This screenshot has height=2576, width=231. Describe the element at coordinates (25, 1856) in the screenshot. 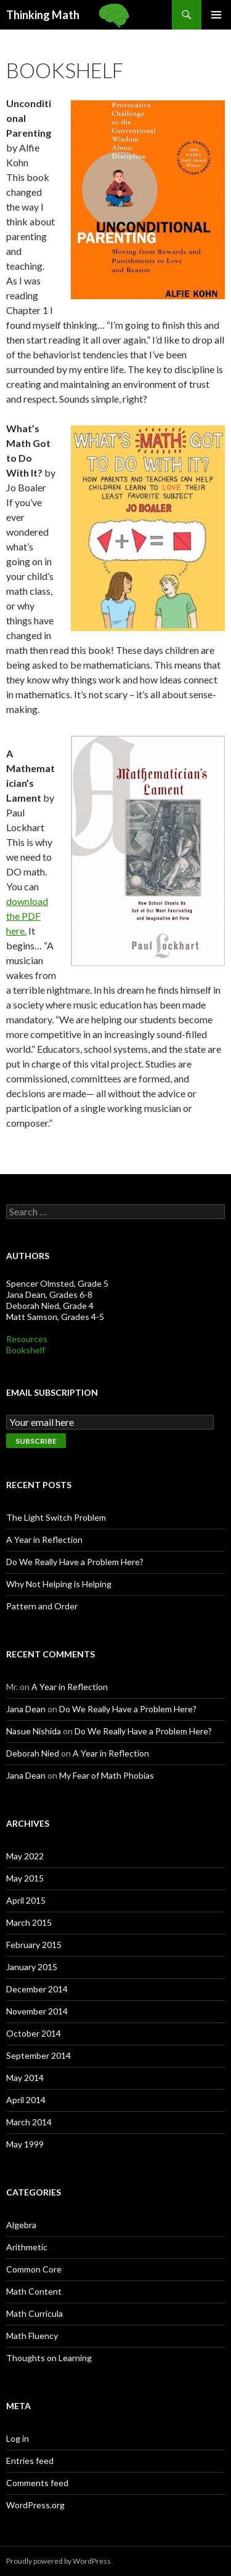

I see `May 2022` at that location.